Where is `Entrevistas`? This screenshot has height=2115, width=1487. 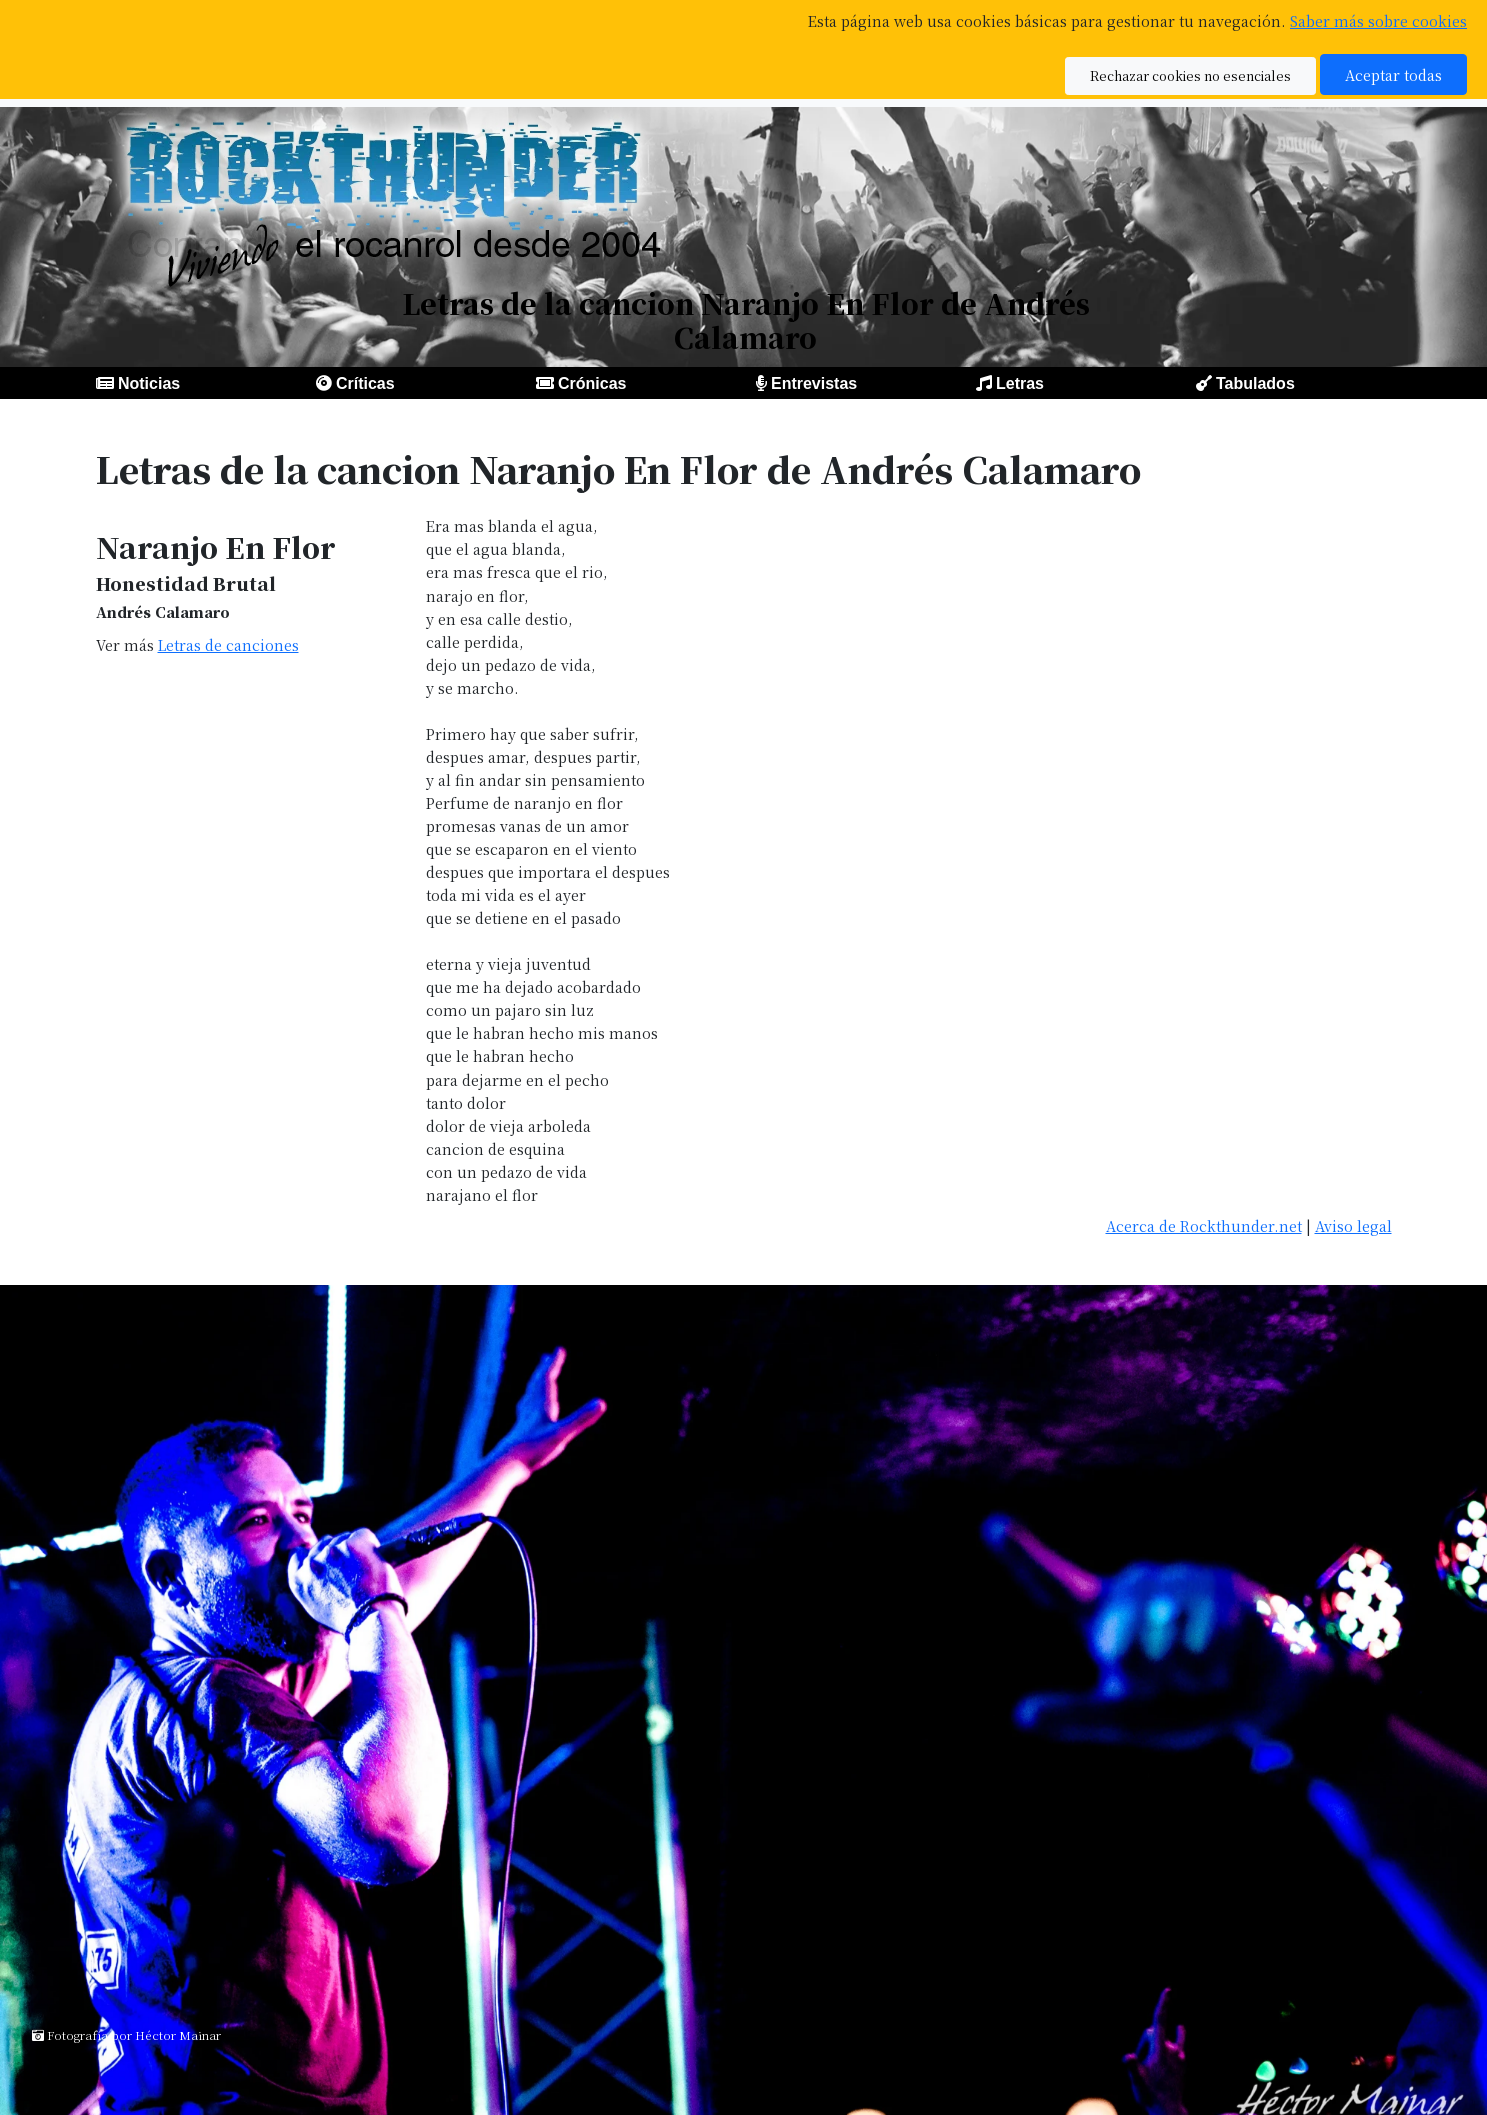
Entrevistas is located at coordinates (814, 383).